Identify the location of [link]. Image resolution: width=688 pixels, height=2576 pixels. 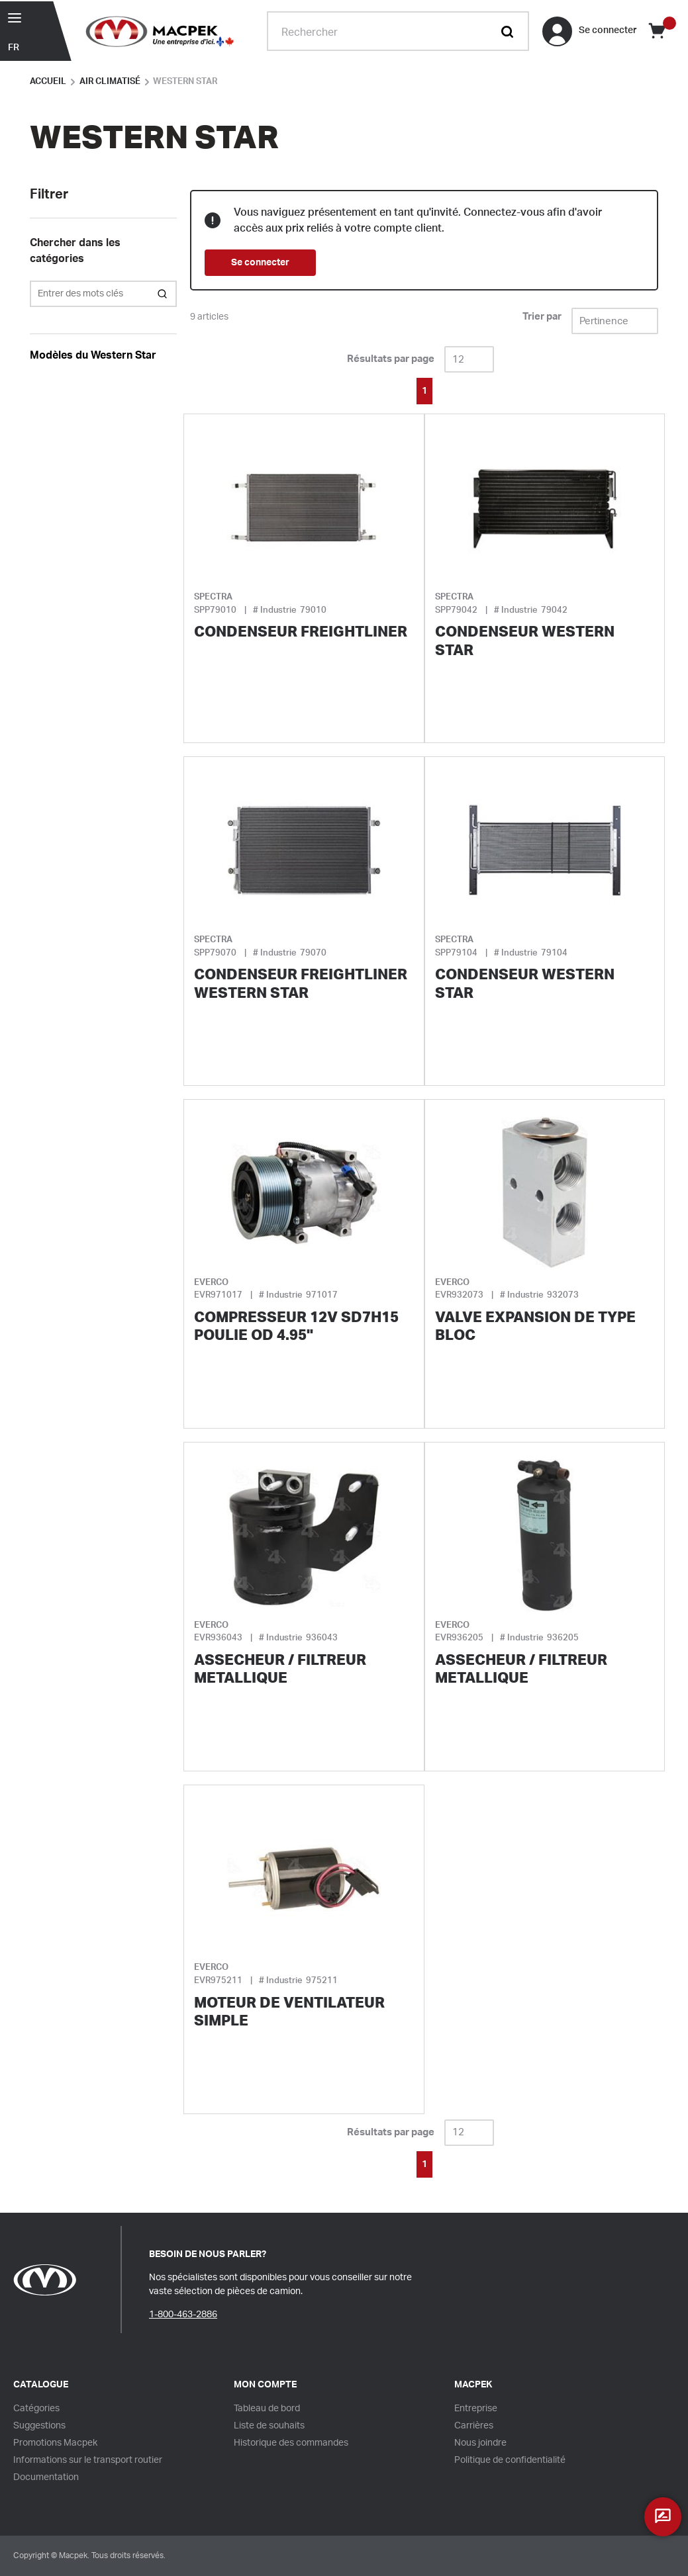
(387, 390).